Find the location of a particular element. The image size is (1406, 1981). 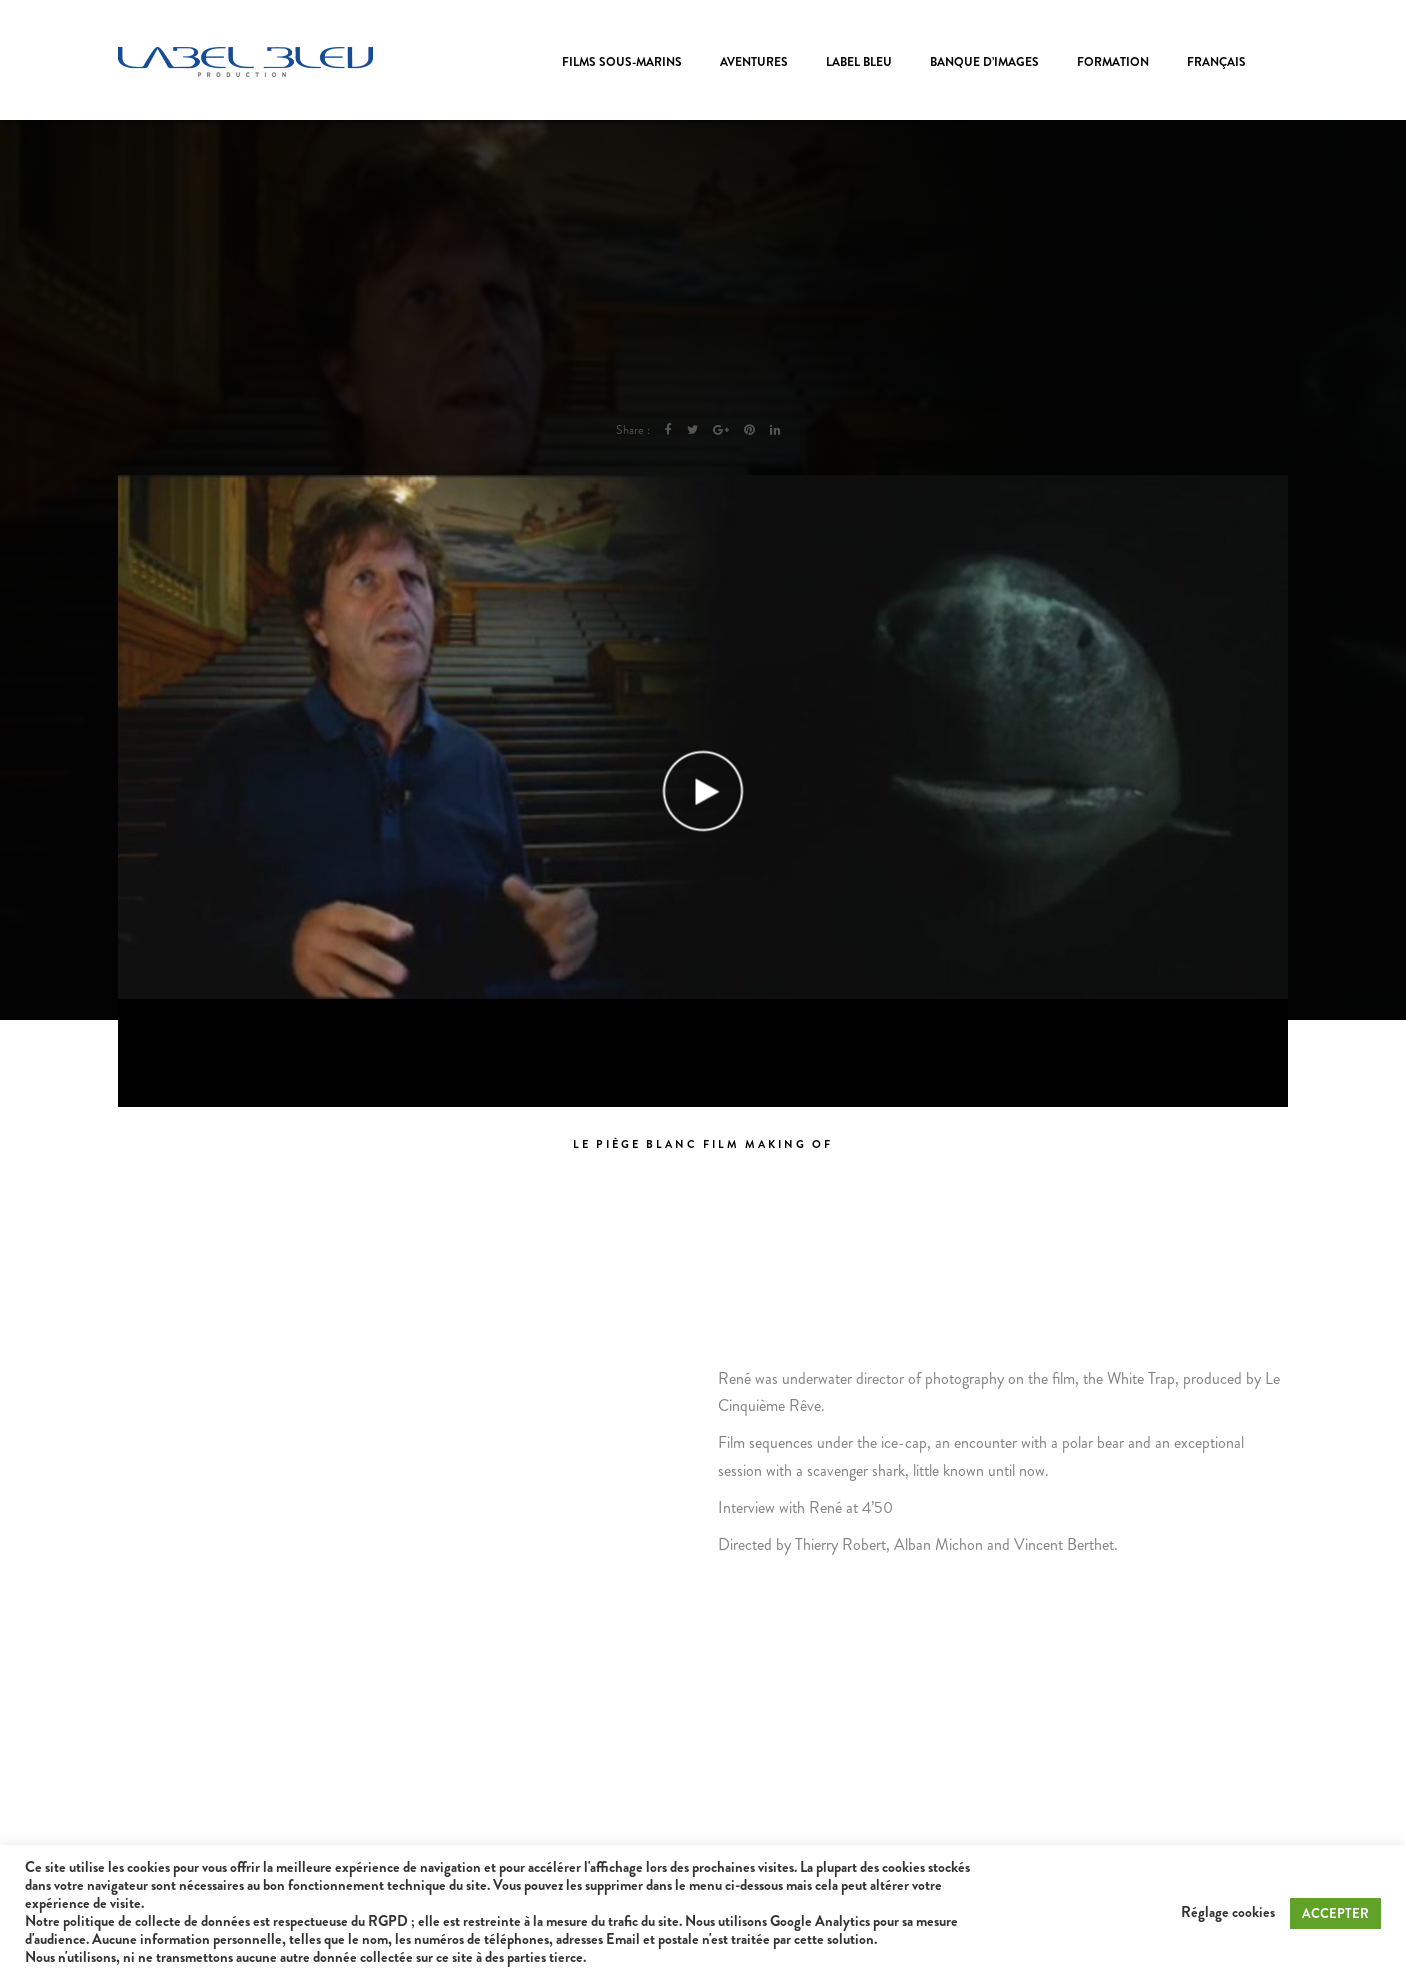

Le piège blanc Film Making of [tab] is located at coordinates (703, 1144).